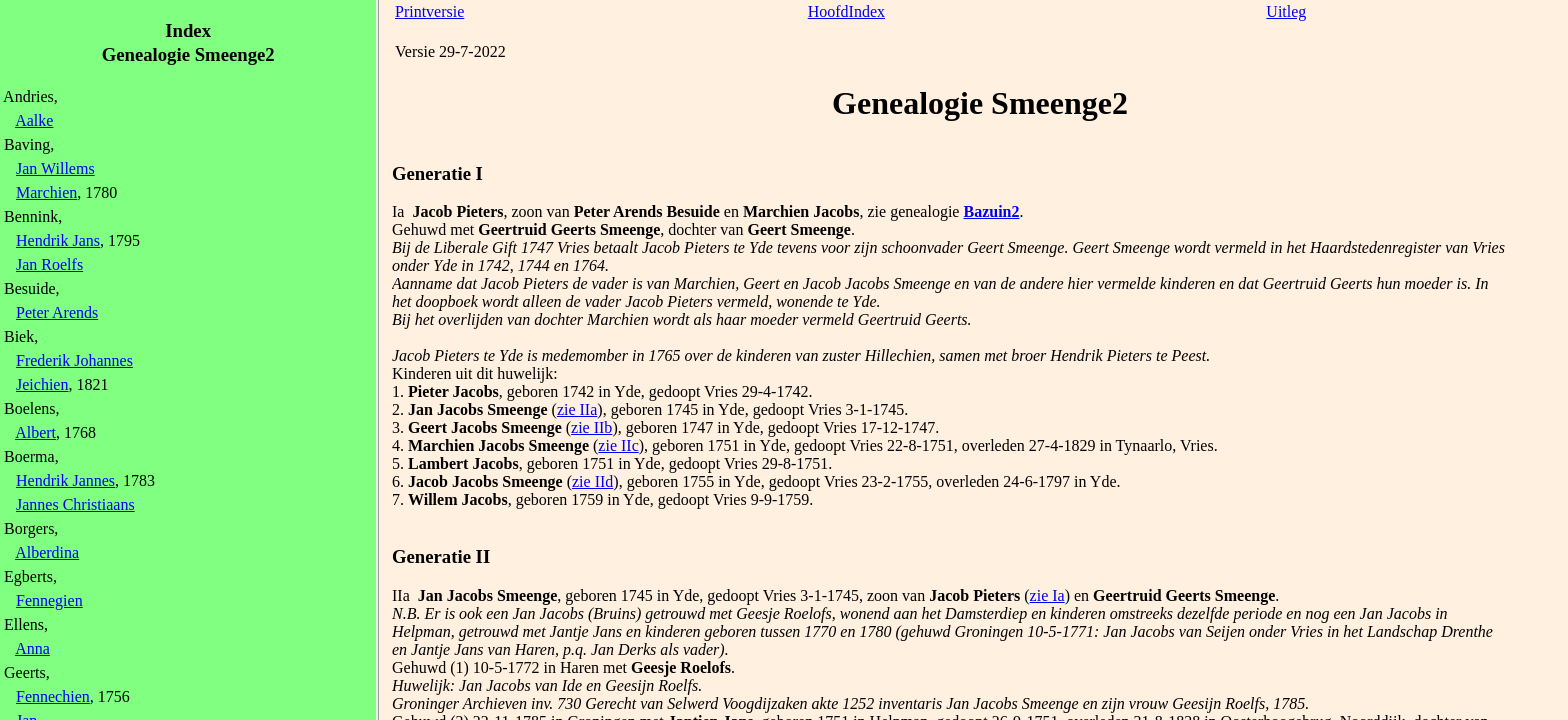 The height and width of the screenshot is (720, 1568). What do you see at coordinates (75, 504) in the screenshot?
I see `Jannes Christiaans` at bounding box center [75, 504].